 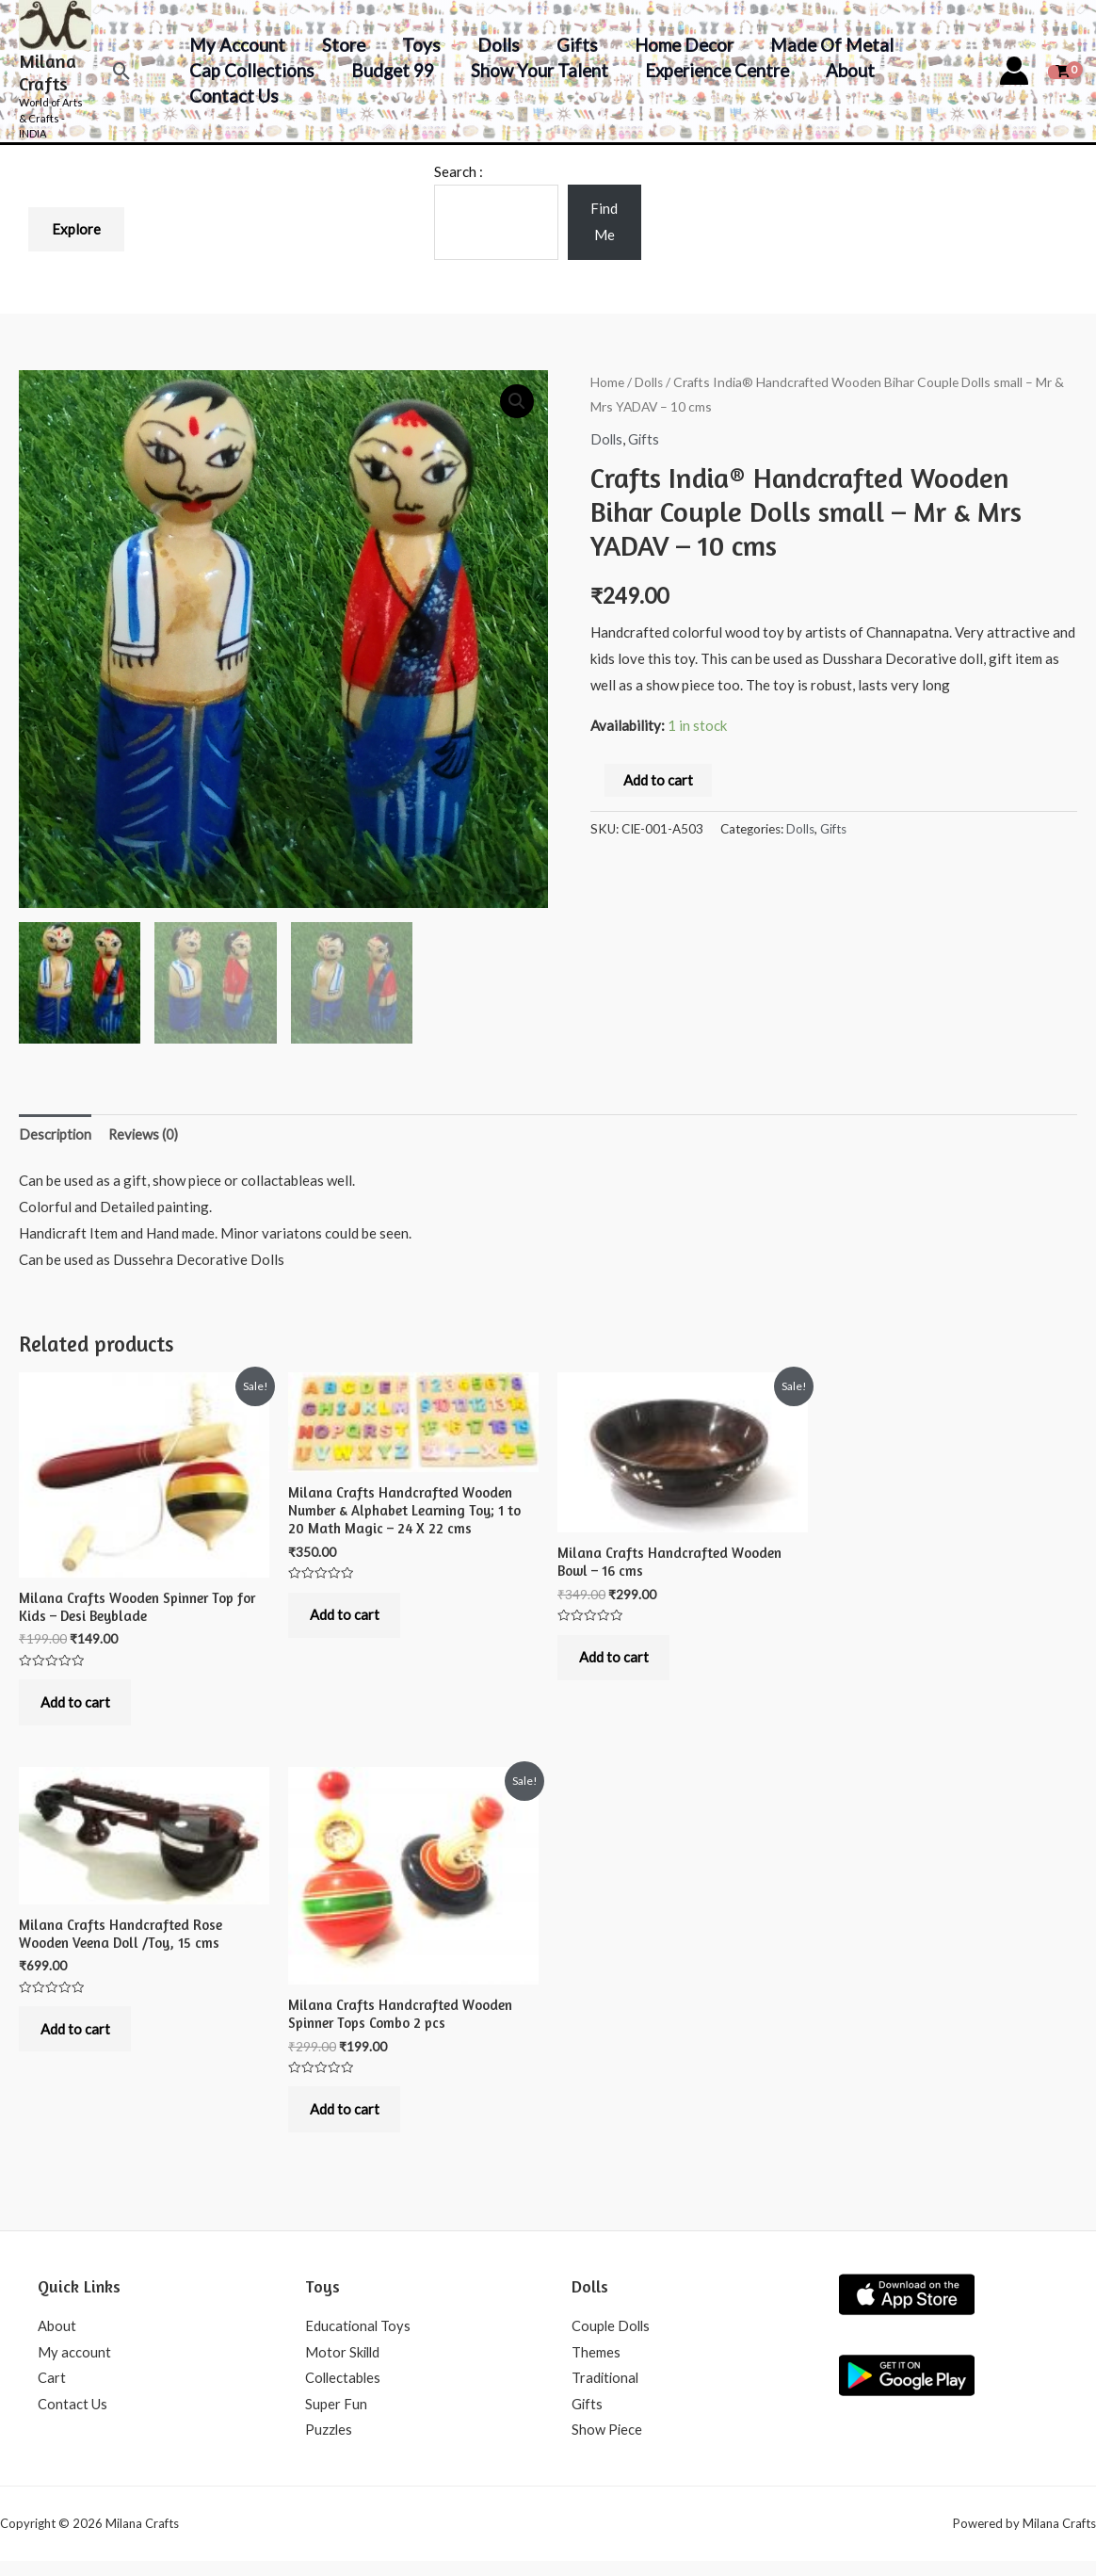 What do you see at coordinates (234, 95) in the screenshot?
I see `Contact Us` at bounding box center [234, 95].